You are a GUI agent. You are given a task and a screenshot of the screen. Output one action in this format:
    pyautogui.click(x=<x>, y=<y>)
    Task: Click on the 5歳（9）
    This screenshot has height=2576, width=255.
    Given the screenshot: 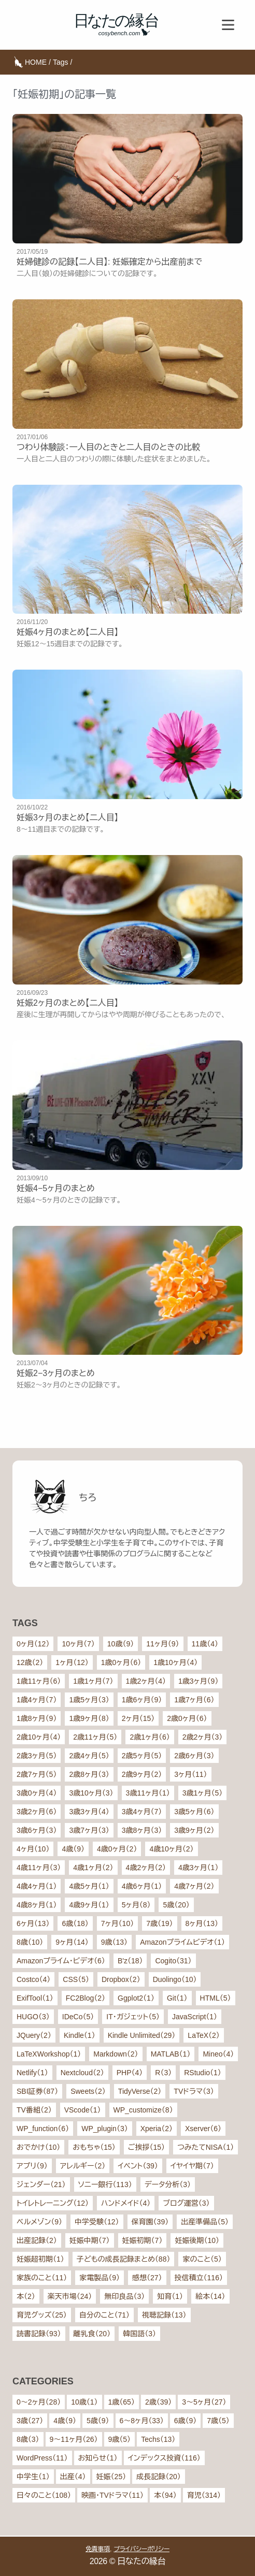 What is the action you would take?
    pyautogui.click(x=98, y=2420)
    